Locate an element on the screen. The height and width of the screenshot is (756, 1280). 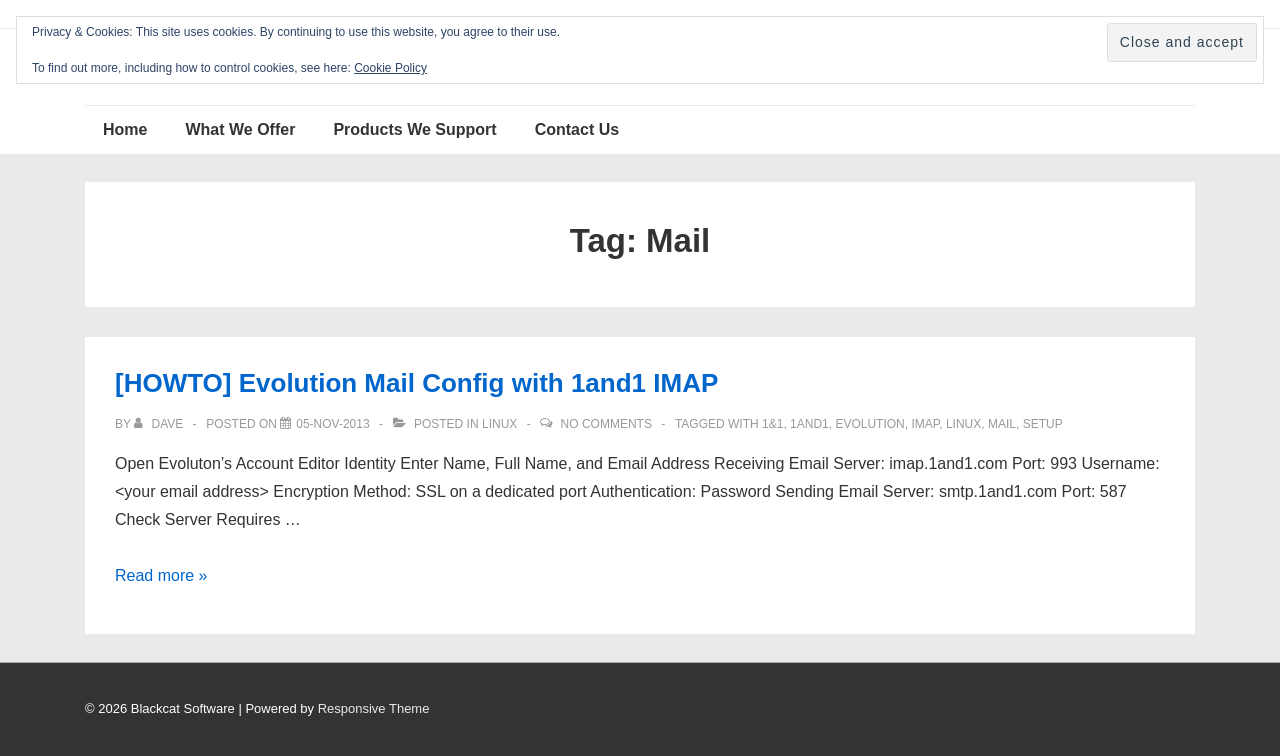
Cookie Policy is located at coordinates (390, 68).